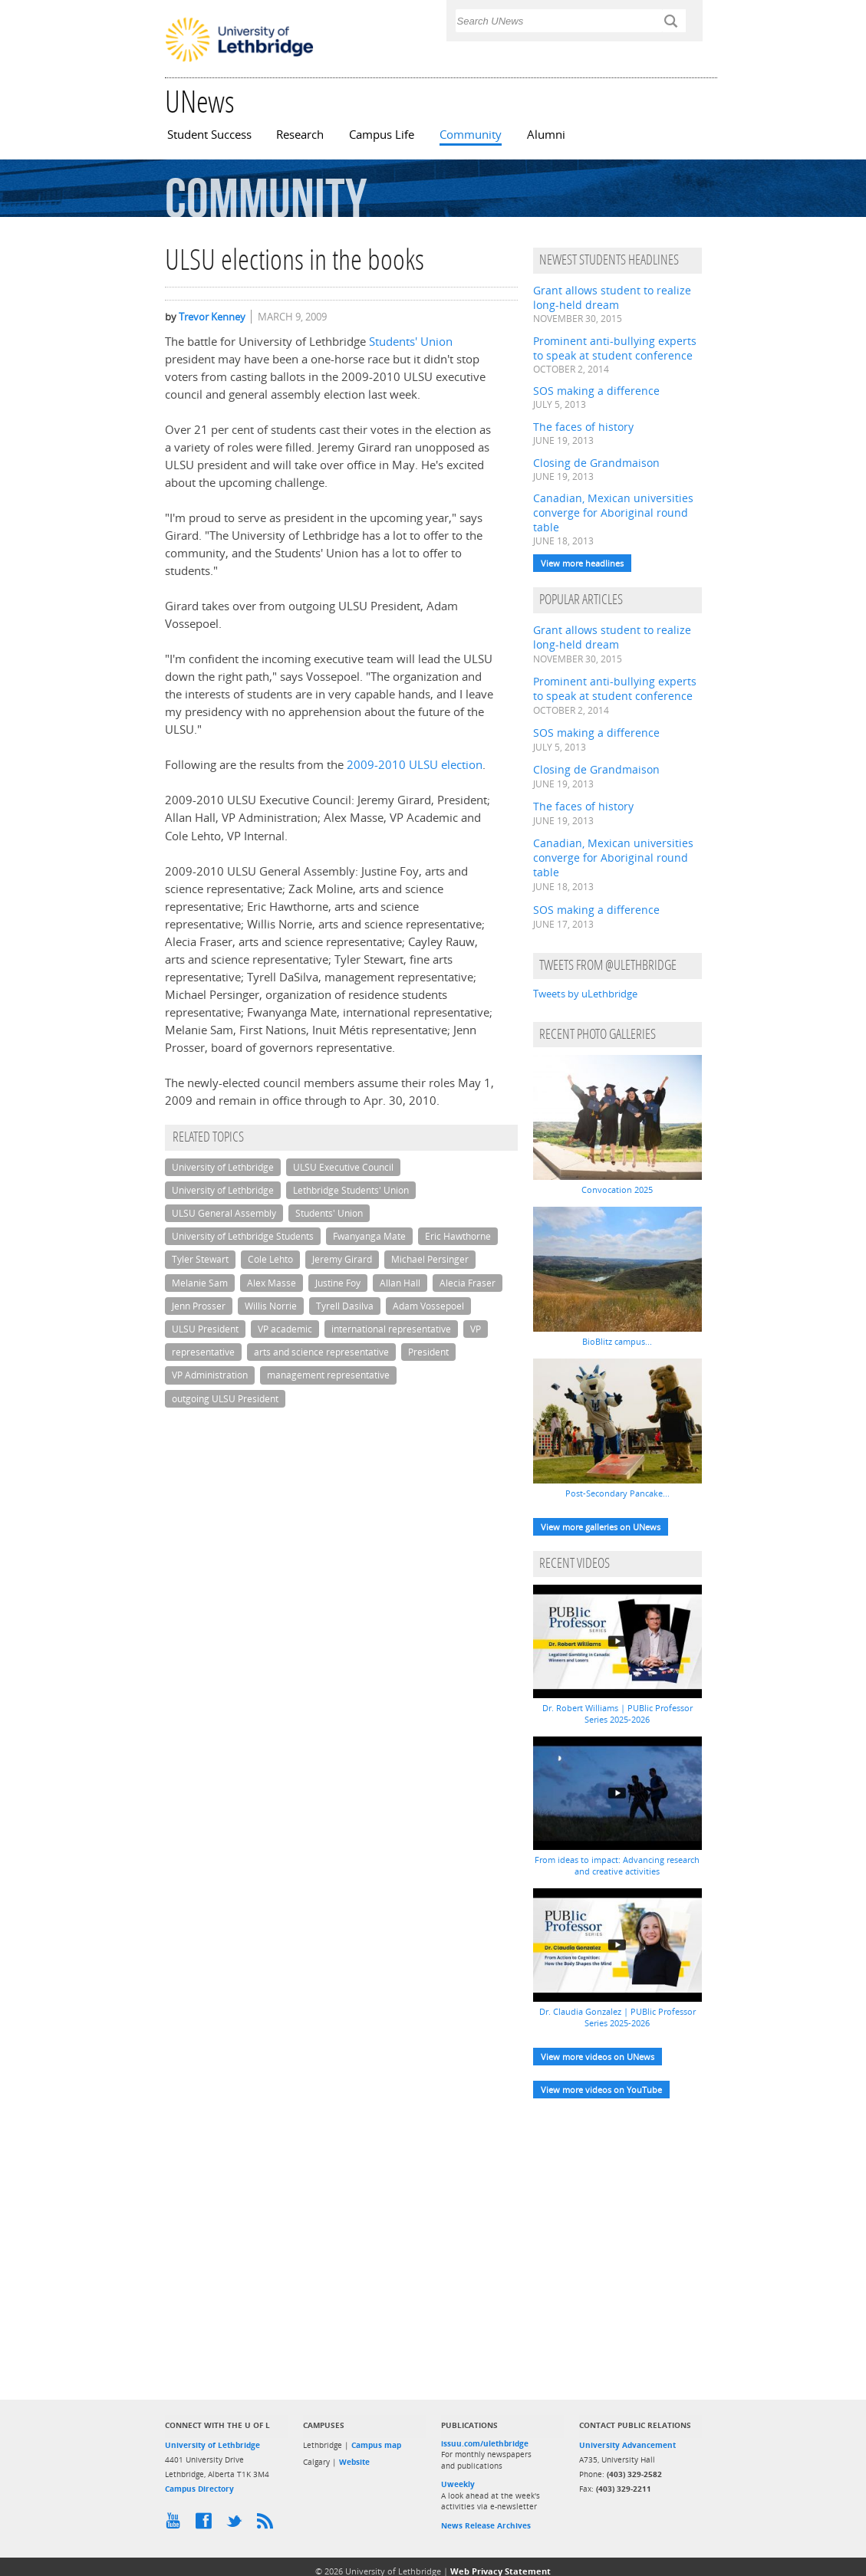 The height and width of the screenshot is (2576, 866). I want to click on SOS making a difference, so click(596, 390).